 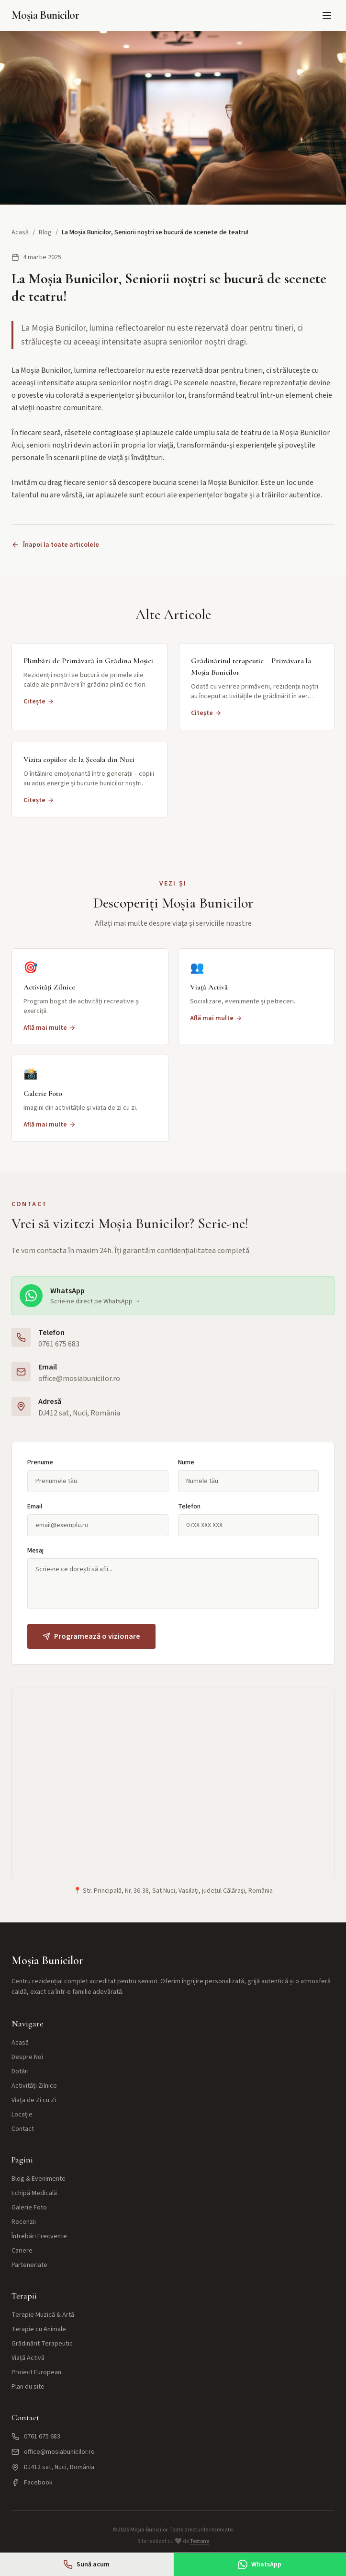 What do you see at coordinates (20, 2071) in the screenshot?
I see `Dotări` at bounding box center [20, 2071].